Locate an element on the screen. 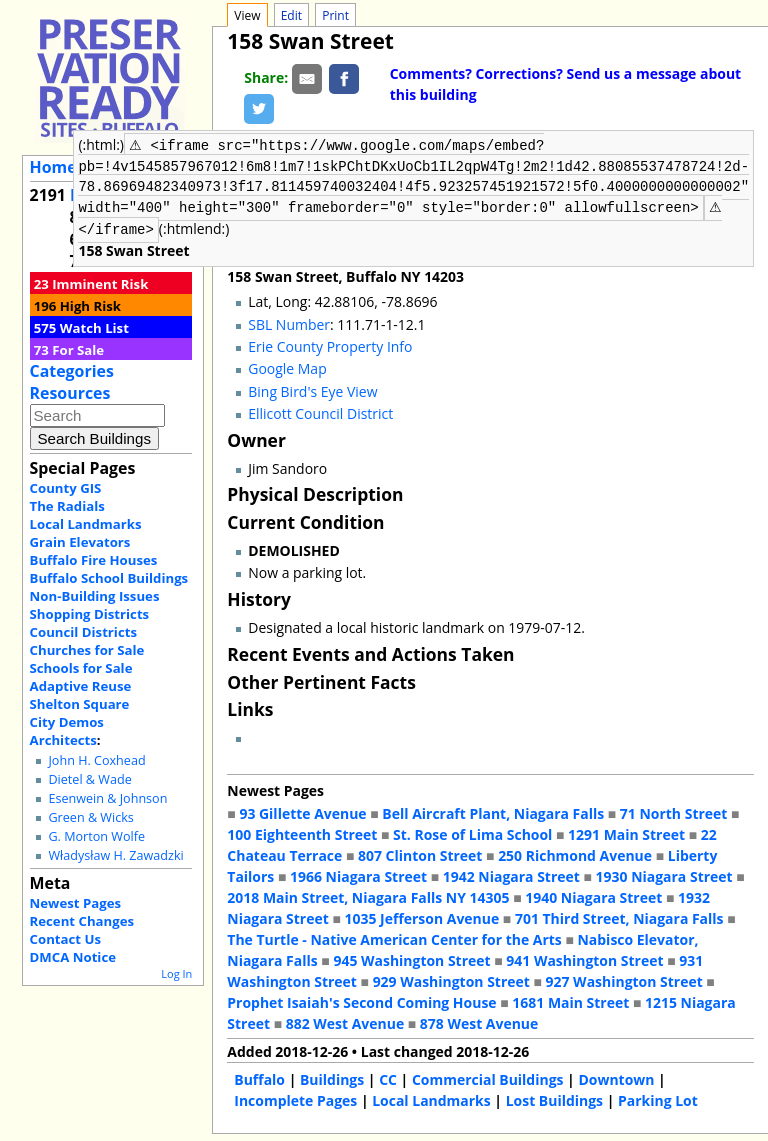  1291 Main Street is located at coordinates (626, 832).